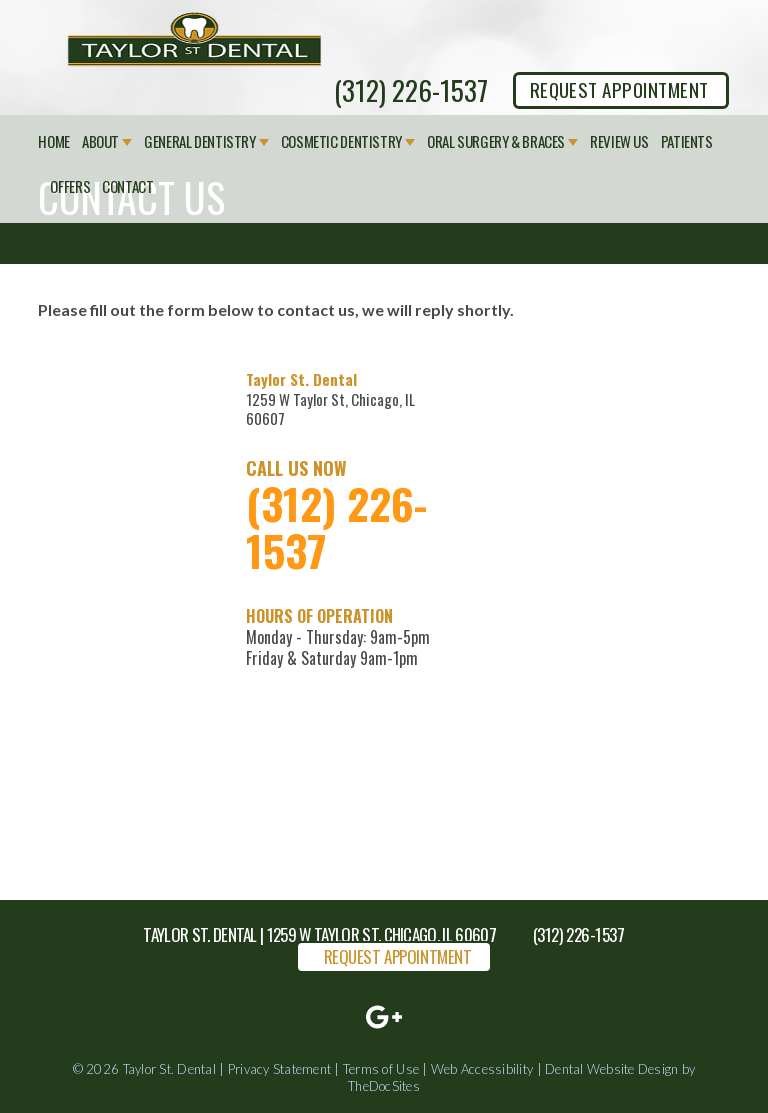 This screenshot has height=1113, width=768. What do you see at coordinates (619, 142) in the screenshot?
I see `Review Us` at bounding box center [619, 142].